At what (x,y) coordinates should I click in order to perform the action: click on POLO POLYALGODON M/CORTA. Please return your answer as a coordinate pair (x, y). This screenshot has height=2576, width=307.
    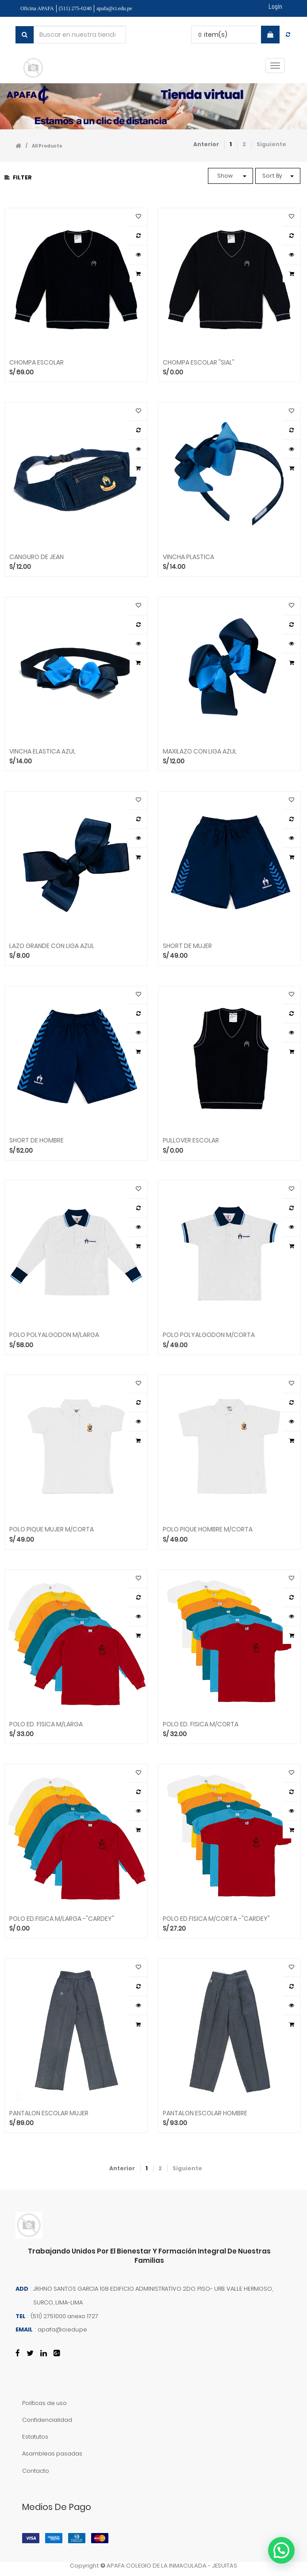
    Looking at the image, I should click on (209, 1335).